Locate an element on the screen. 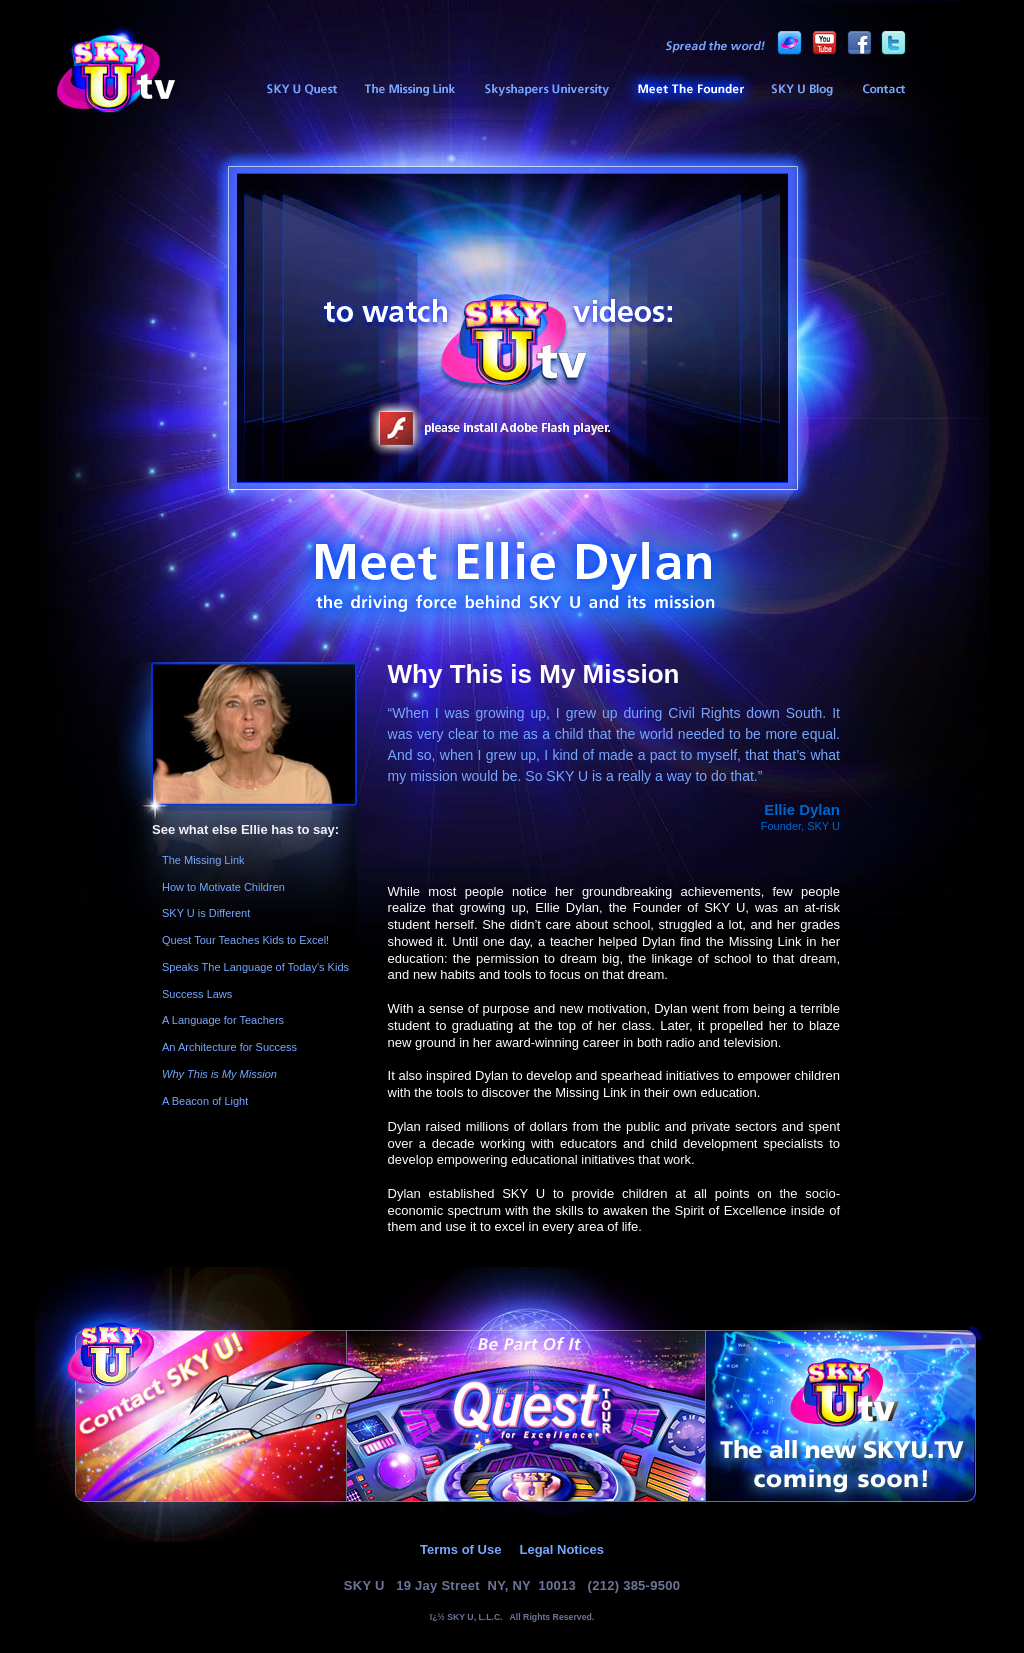 This screenshot has width=1024, height=1653. An Architecture for Success is located at coordinates (229, 1047).